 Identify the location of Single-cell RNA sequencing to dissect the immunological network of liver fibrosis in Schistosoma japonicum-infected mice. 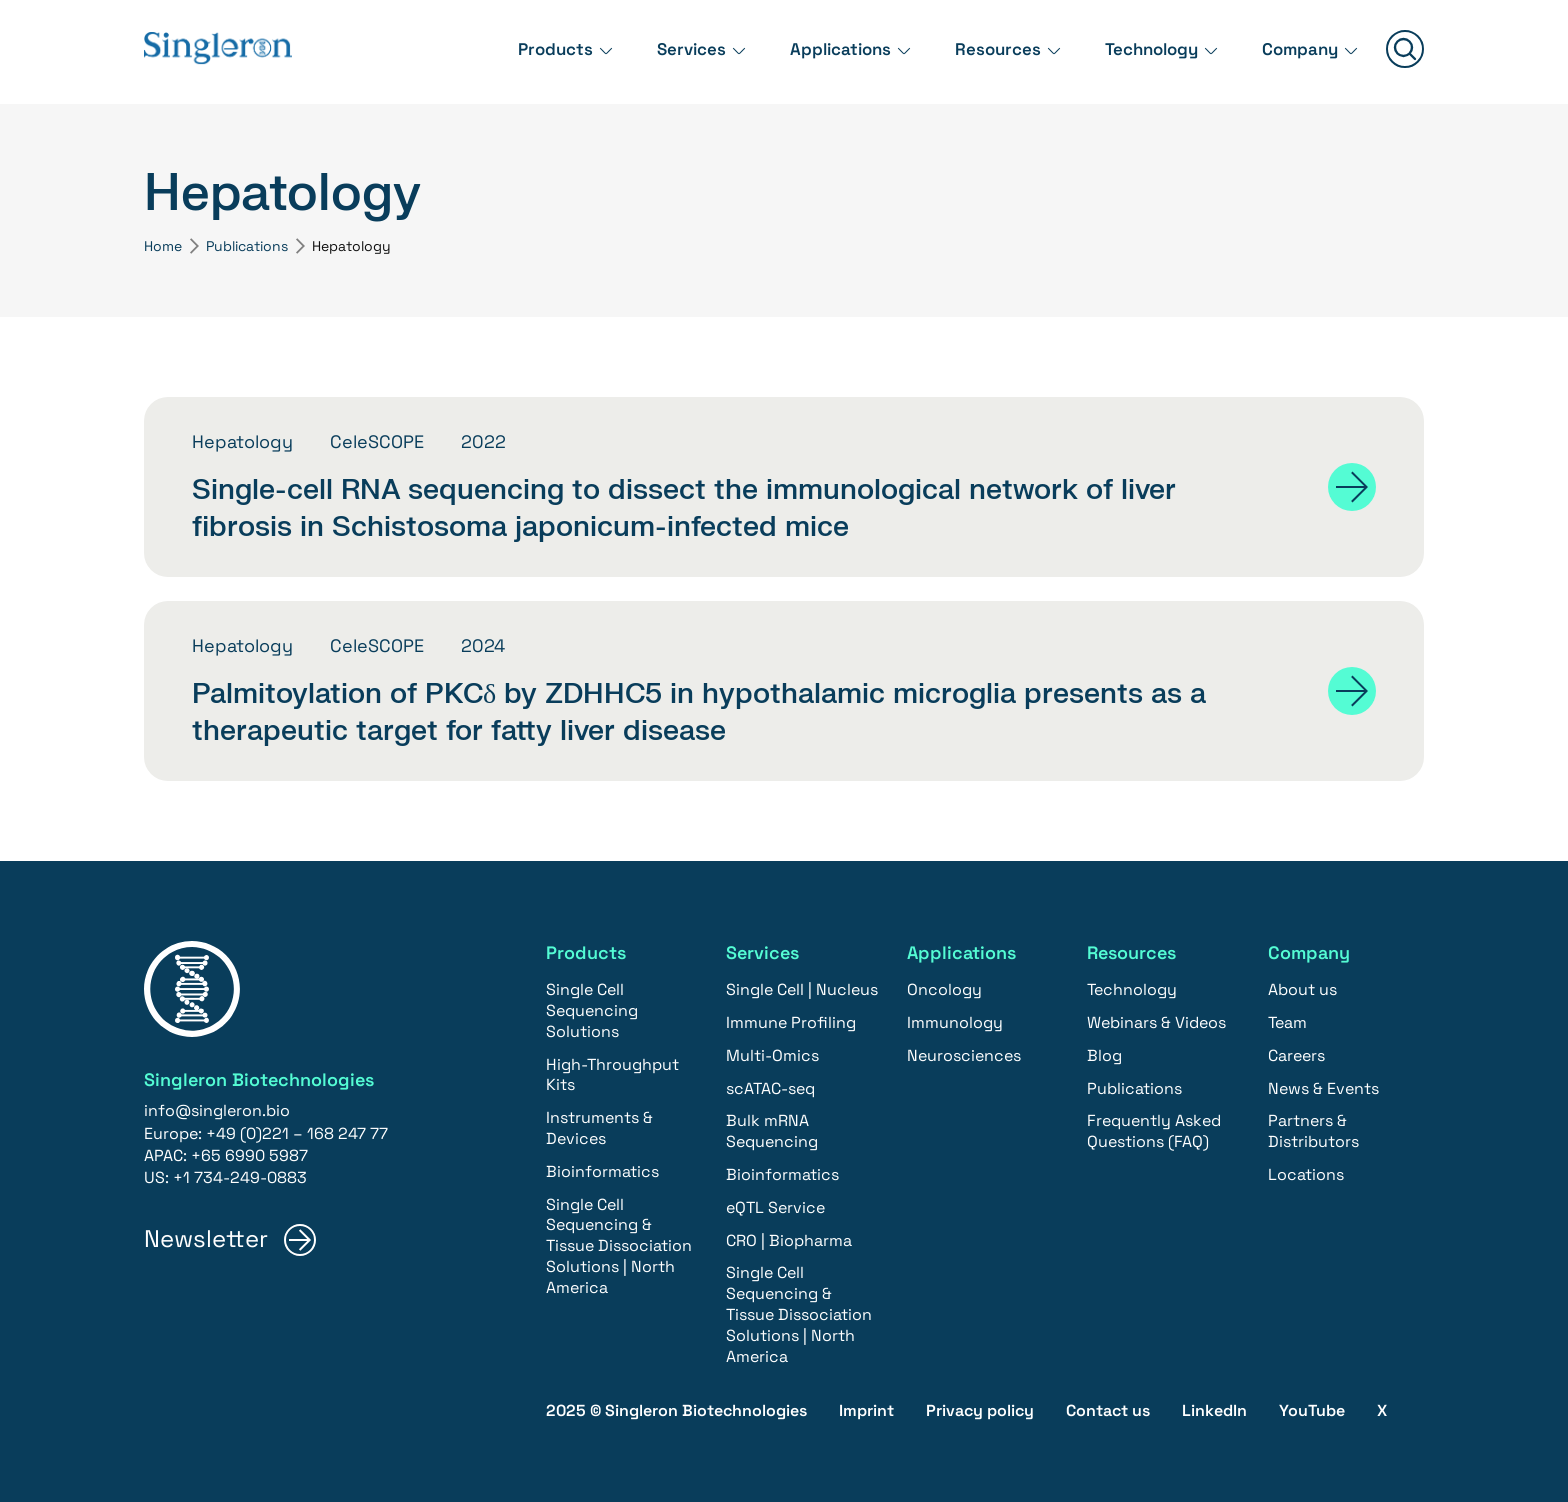
(684, 508).